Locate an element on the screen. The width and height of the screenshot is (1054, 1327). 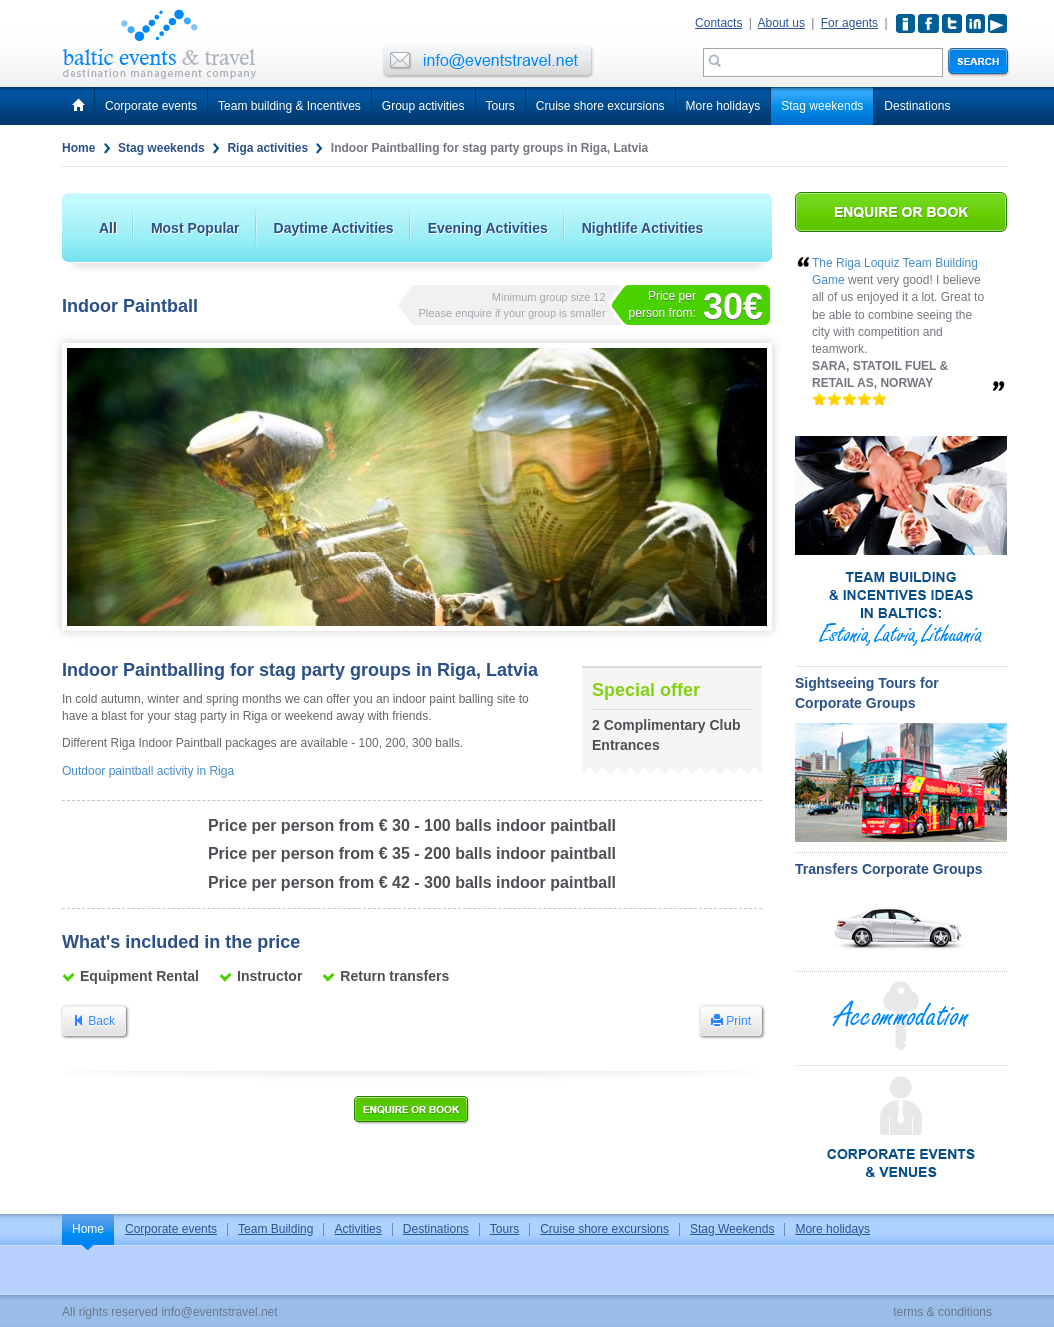
Group activities is located at coordinates (423, 106).